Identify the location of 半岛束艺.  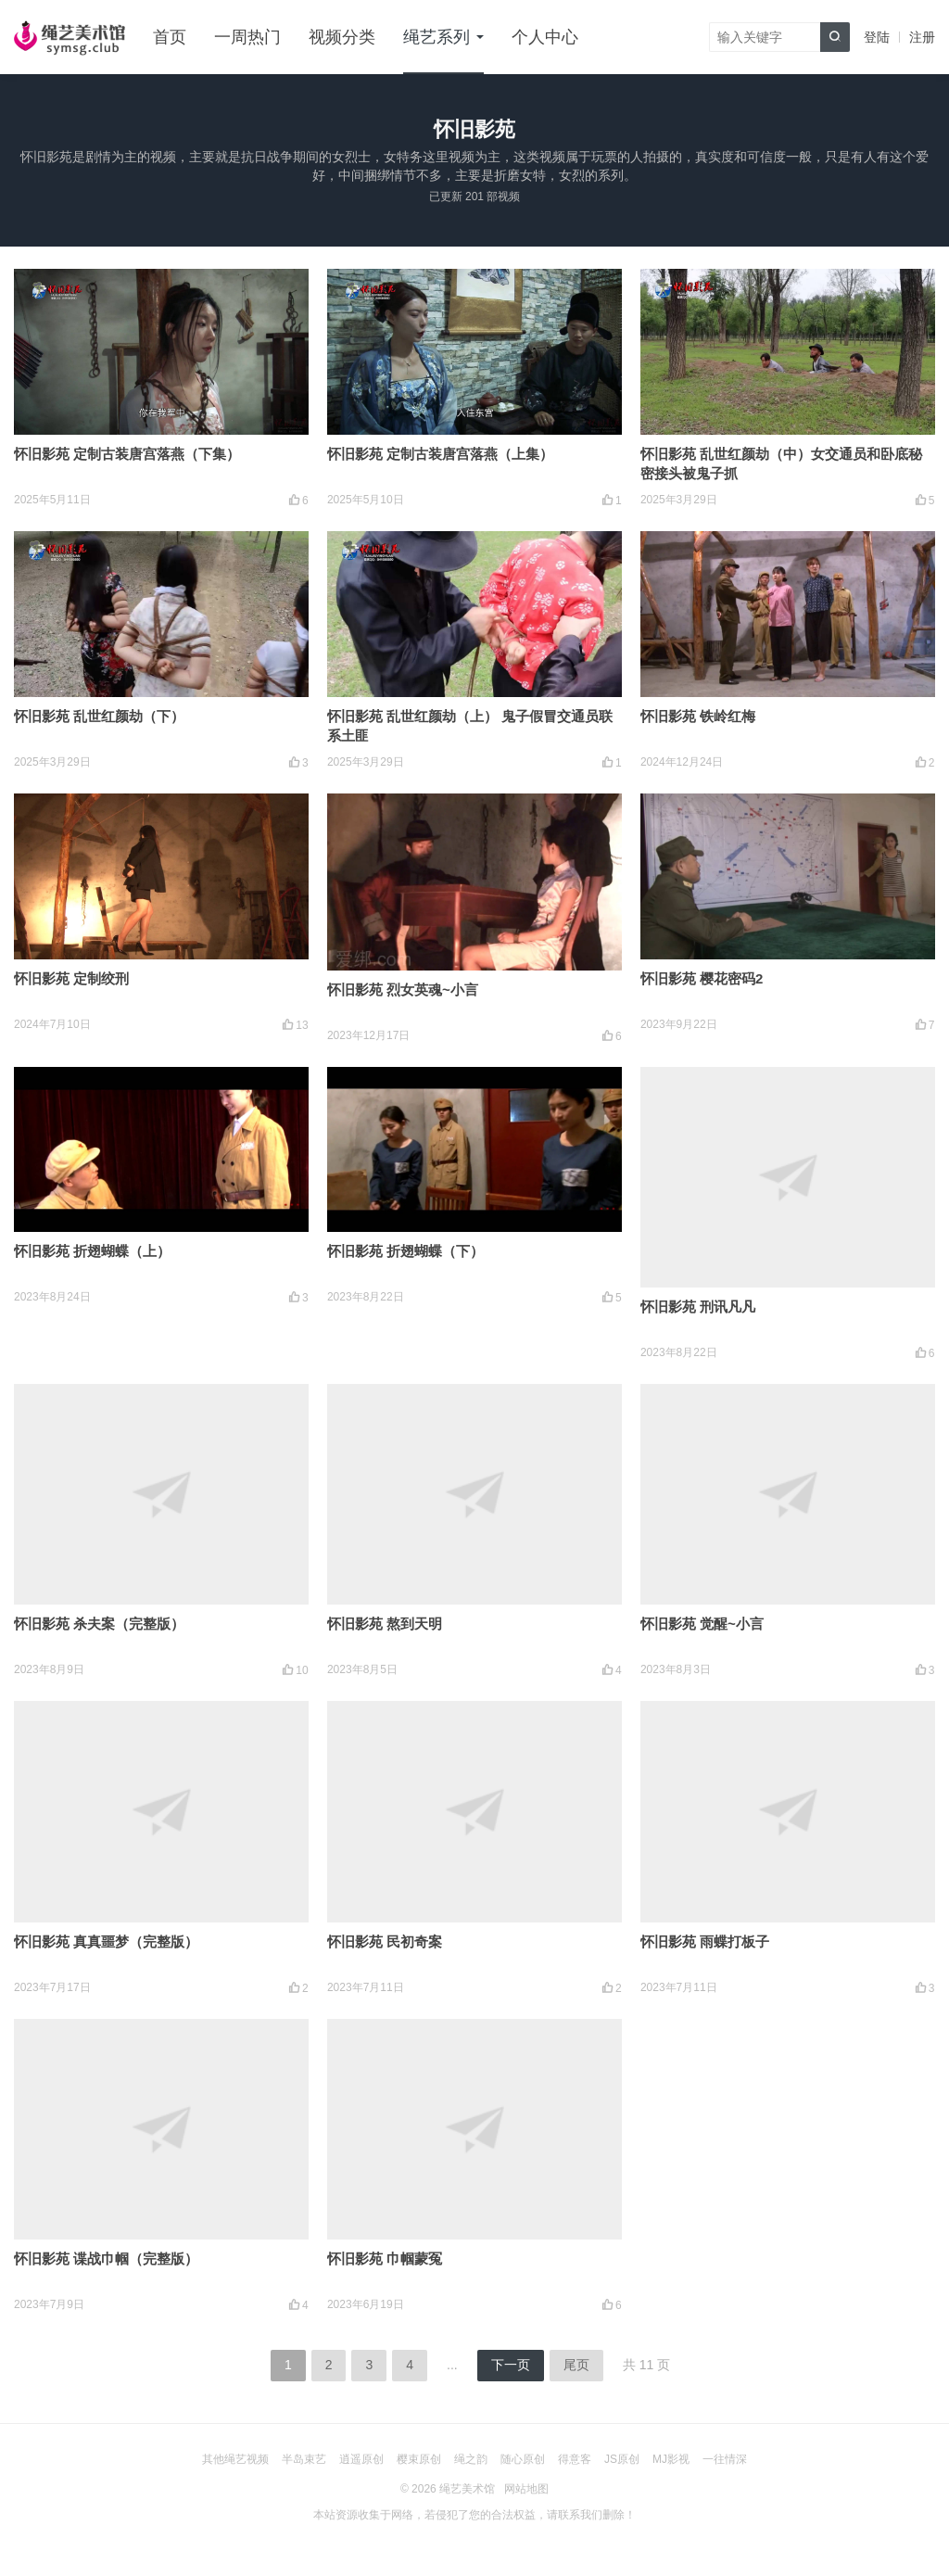
(304, 2459).